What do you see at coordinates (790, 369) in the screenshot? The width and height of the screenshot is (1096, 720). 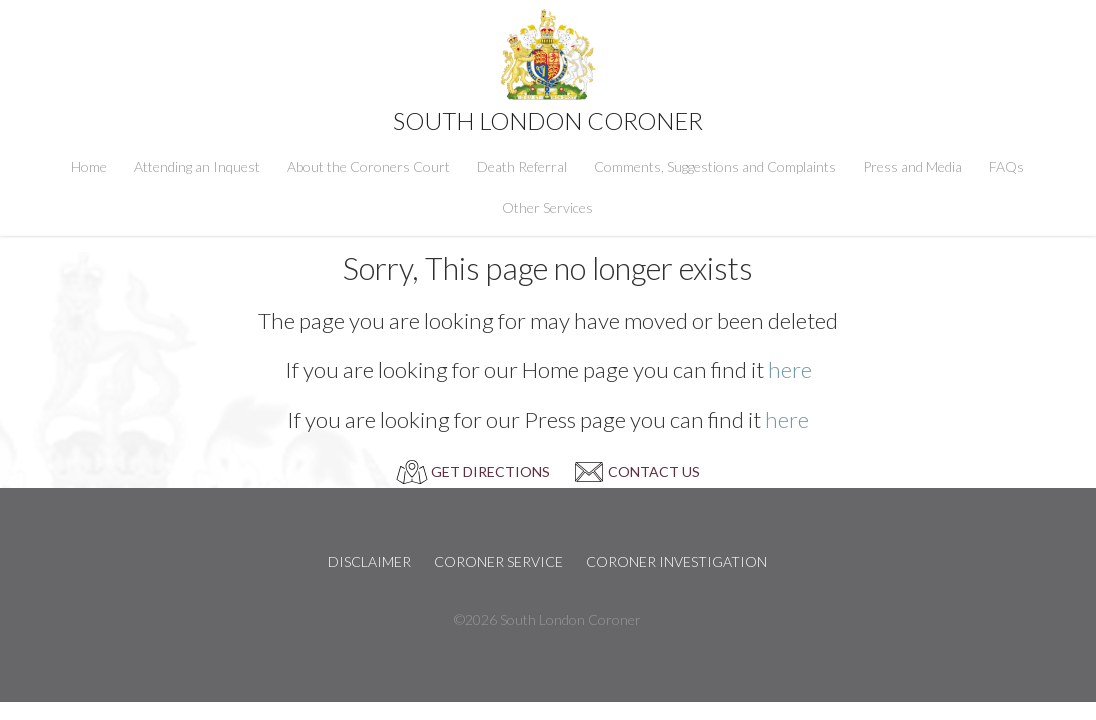 I see `here` at bounding box center [790, 369].